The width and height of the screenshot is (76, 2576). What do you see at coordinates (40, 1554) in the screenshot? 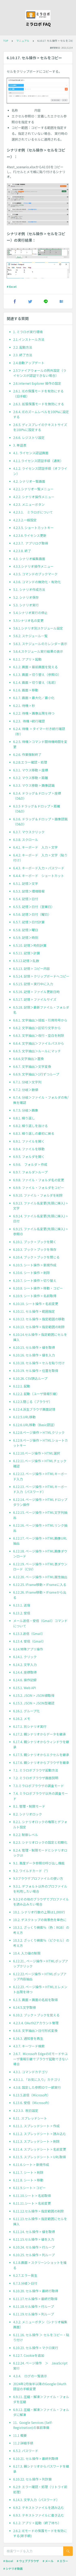
I see `6.12.18. ページ操作 > HTML画像ダウンロード` at bounding box center [40, 1554].